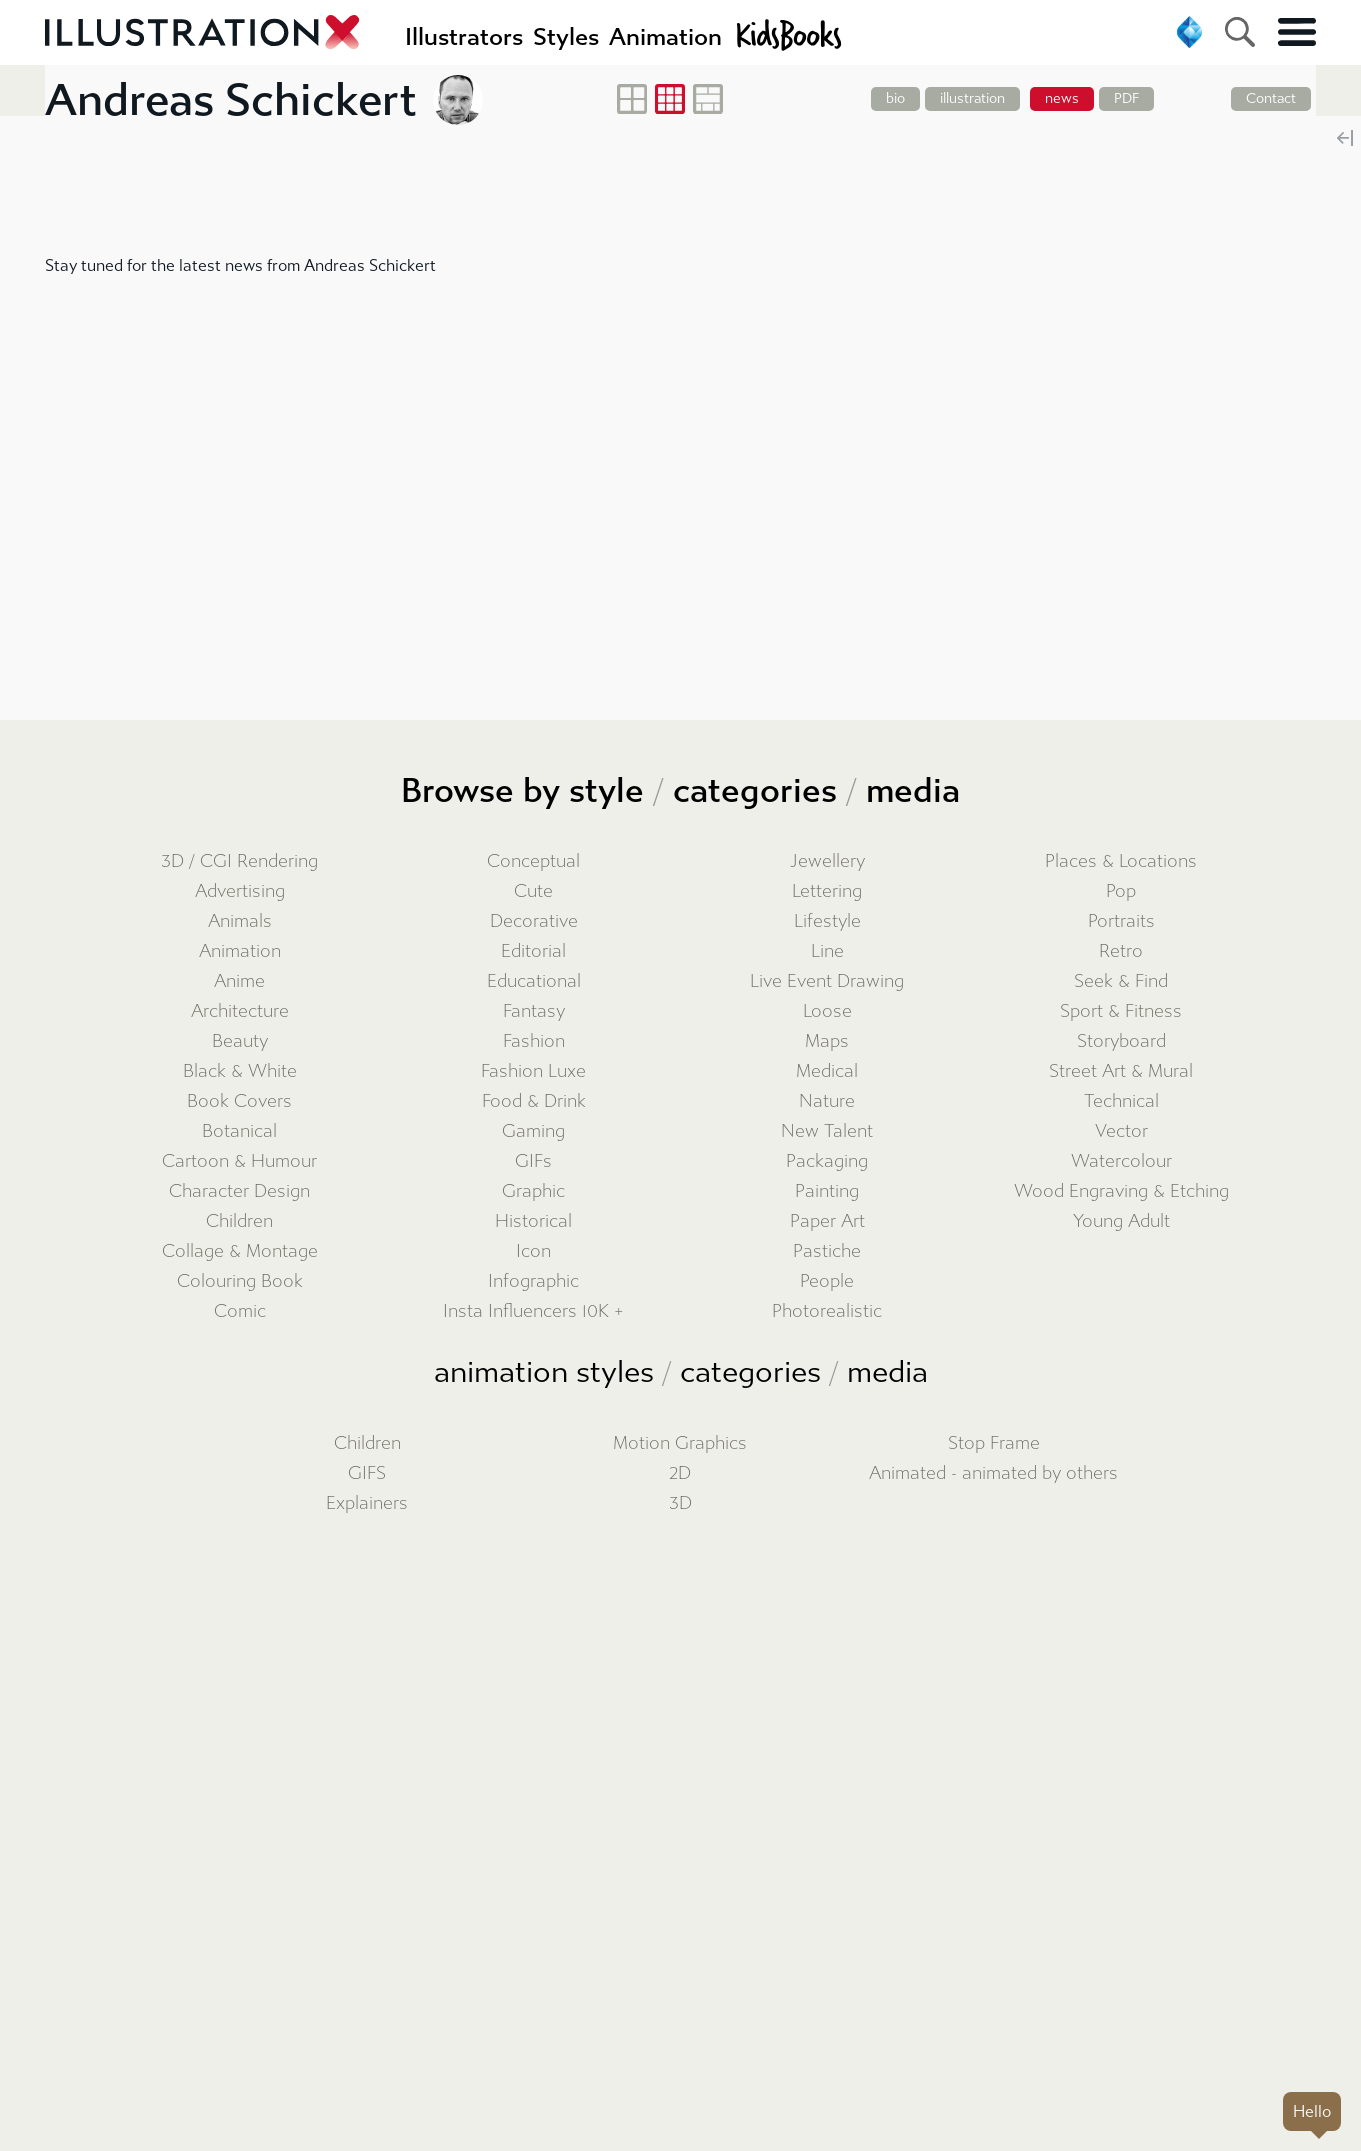 Image resolution: width=1361 pixels, height=2151 pixels. Describe the element at coordinates (1121, 981) in the screenshot. I see `Seek & Find` at that location.